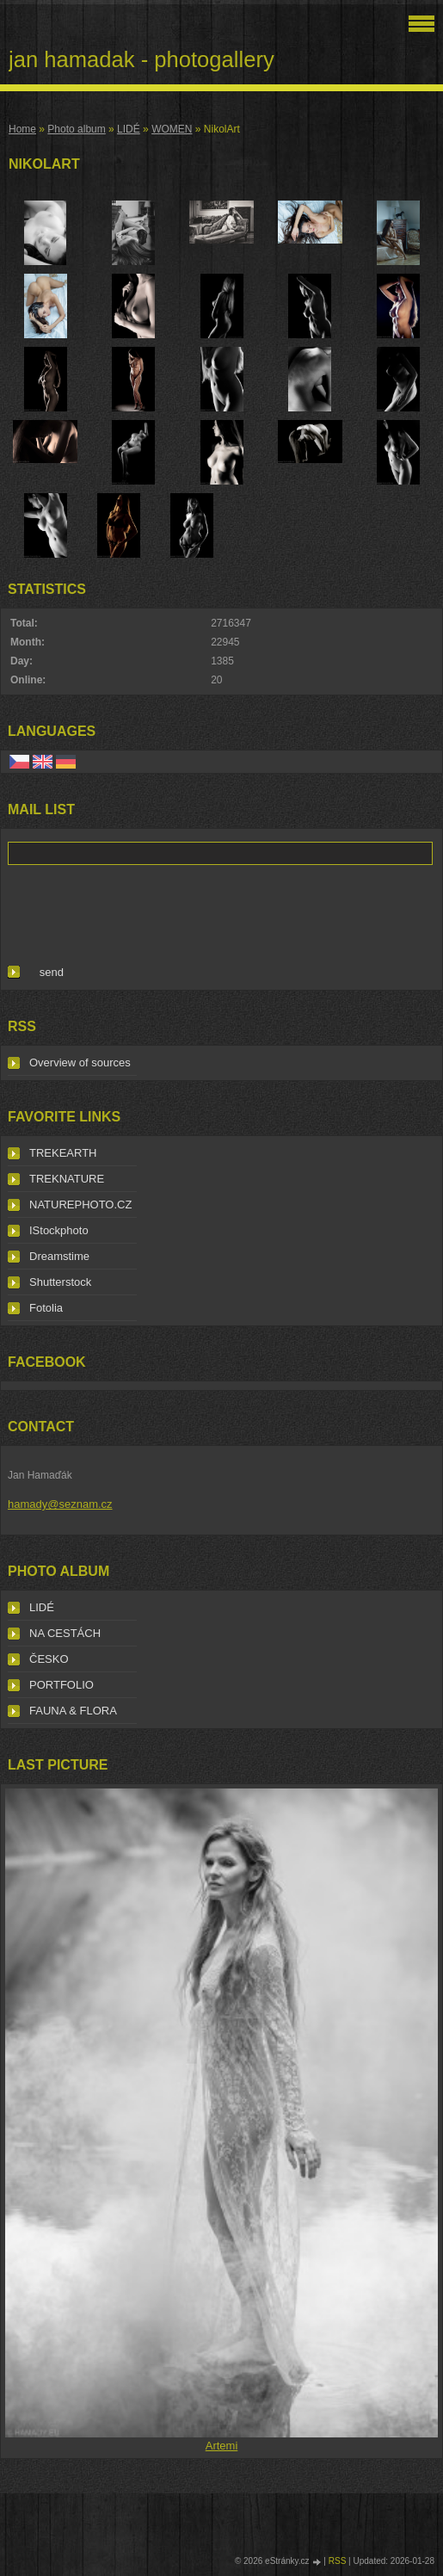 The width and height of the screenshot is (443, 2576). I want to click on Overview of sources, so click(80, 1062).